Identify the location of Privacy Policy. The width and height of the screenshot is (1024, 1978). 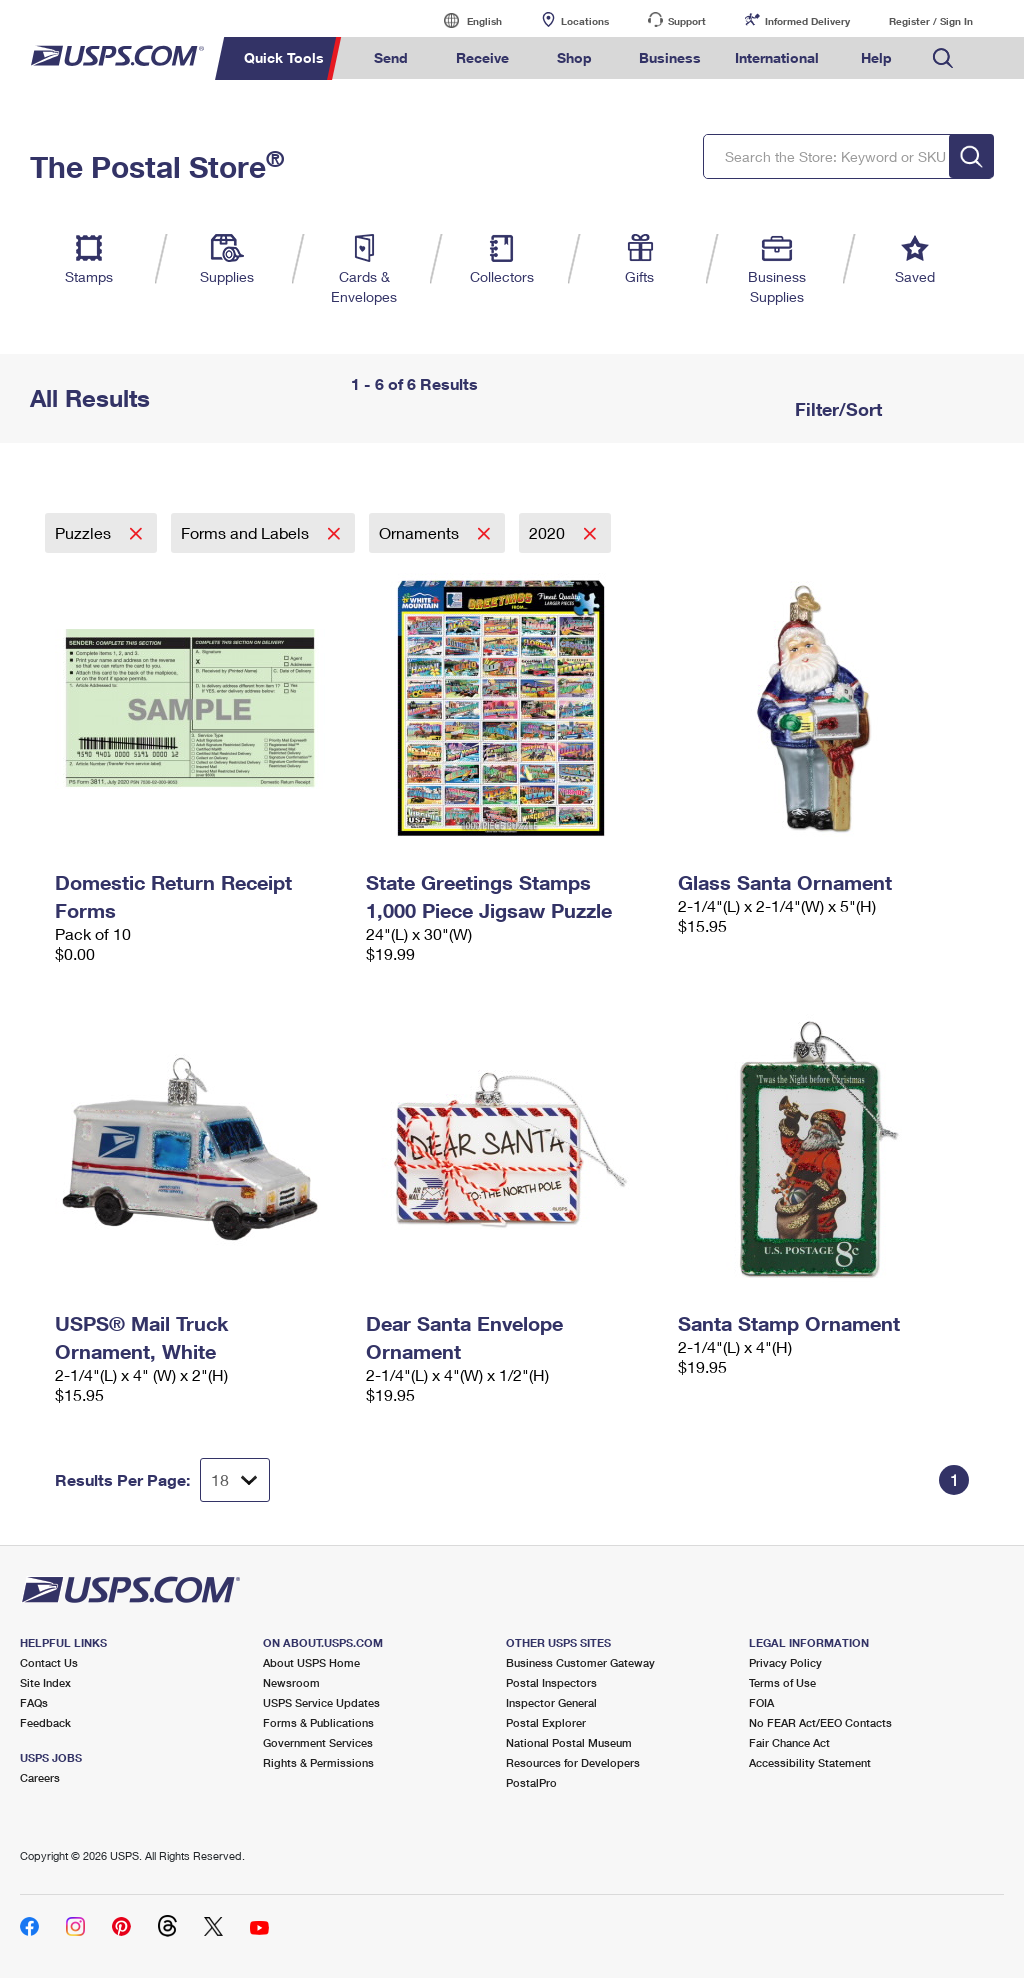
(785, 1662).